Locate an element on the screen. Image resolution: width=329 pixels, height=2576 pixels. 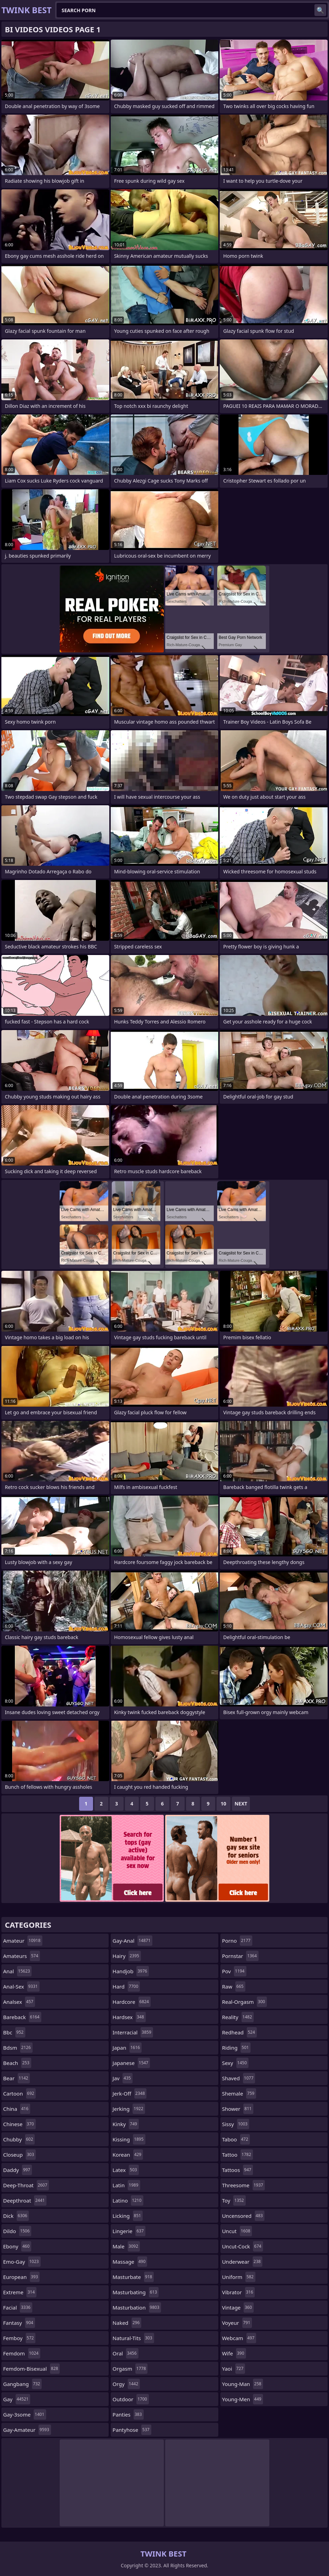
extreme is located at coordinates (19, 2292).